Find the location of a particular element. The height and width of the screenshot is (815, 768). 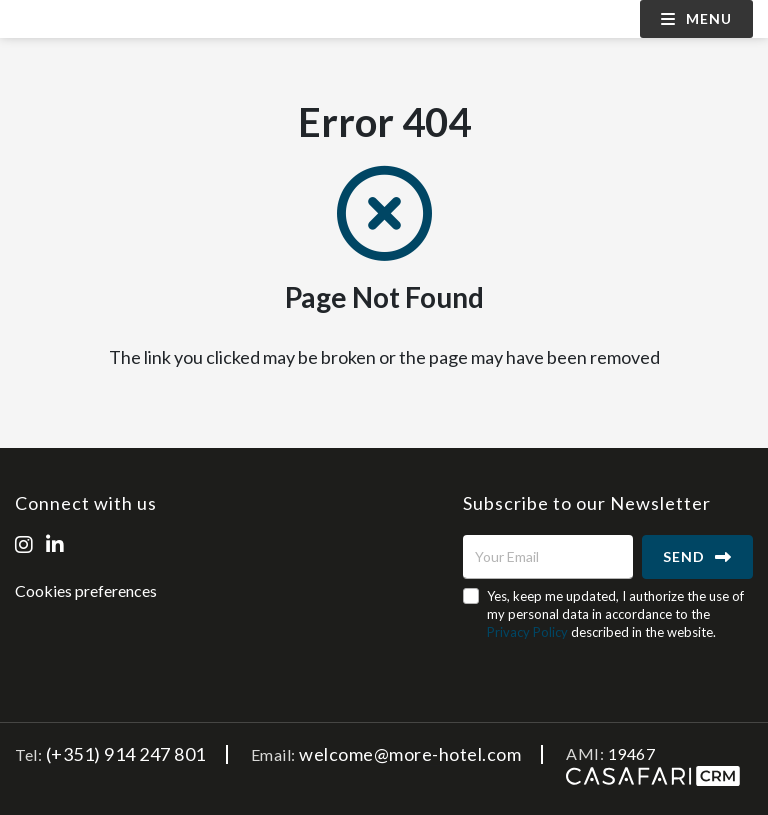

welcome@more-hotel.com is located at coordinates (410, 754).